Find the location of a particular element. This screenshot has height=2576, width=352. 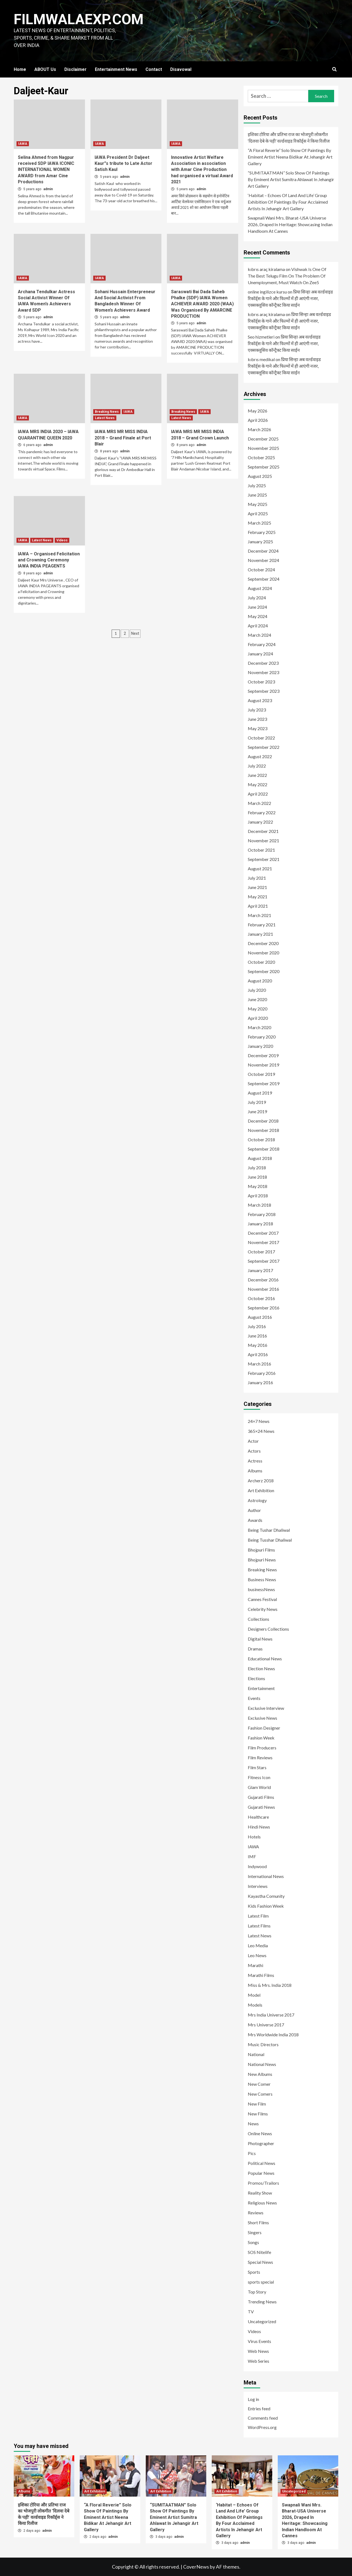

March 2016 is located at coordinates (259, 1363).